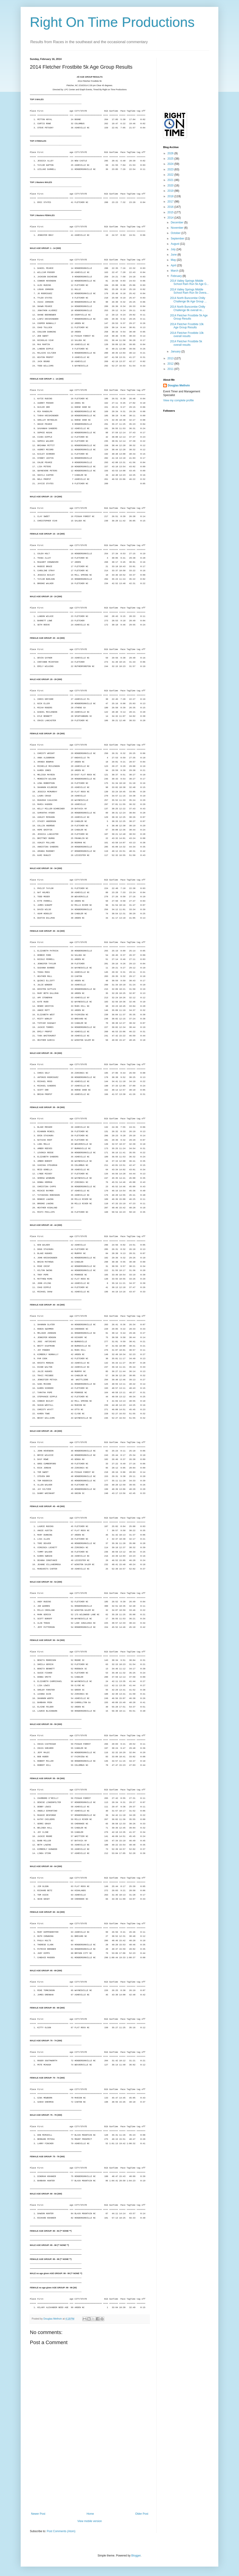 The width and height of the screenshot is (239, 2576). What do you see at coordinates (171, 358) in the screenshot?
I see `2013` at bounding box center [171, 358].